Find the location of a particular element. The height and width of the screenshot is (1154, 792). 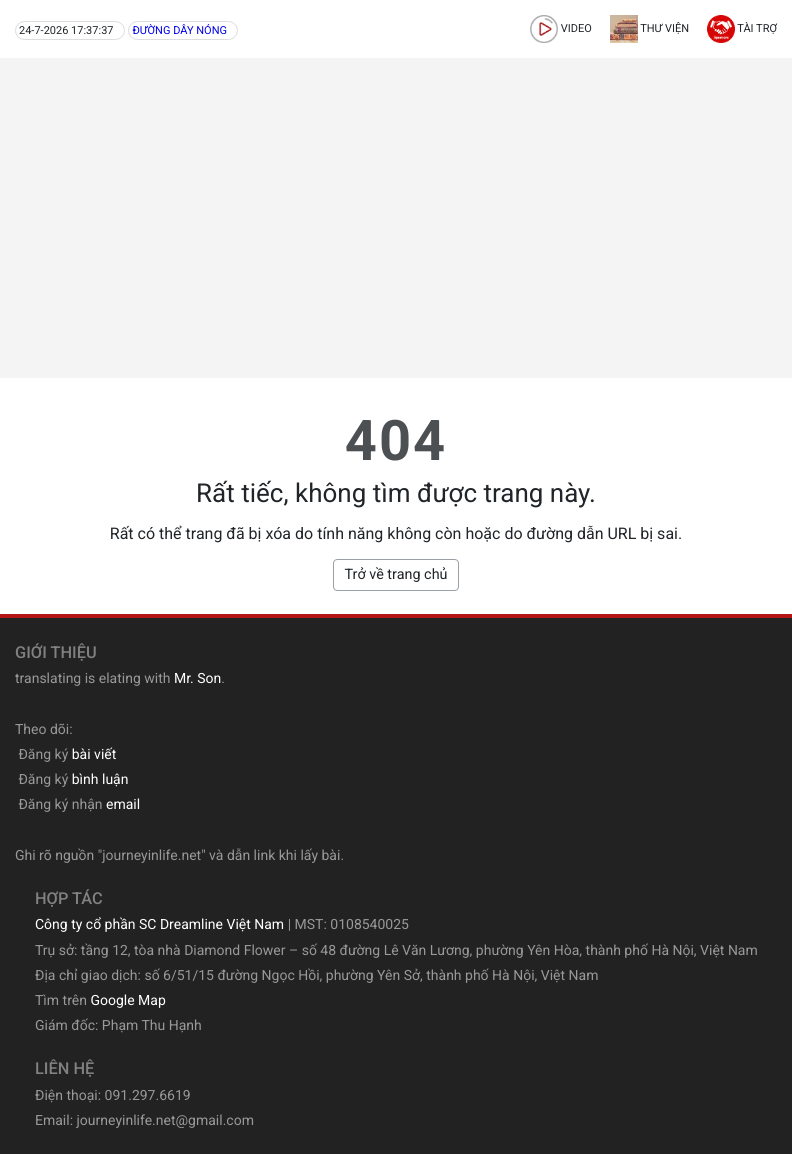

Google Map is located at coordinates (127, 1001).